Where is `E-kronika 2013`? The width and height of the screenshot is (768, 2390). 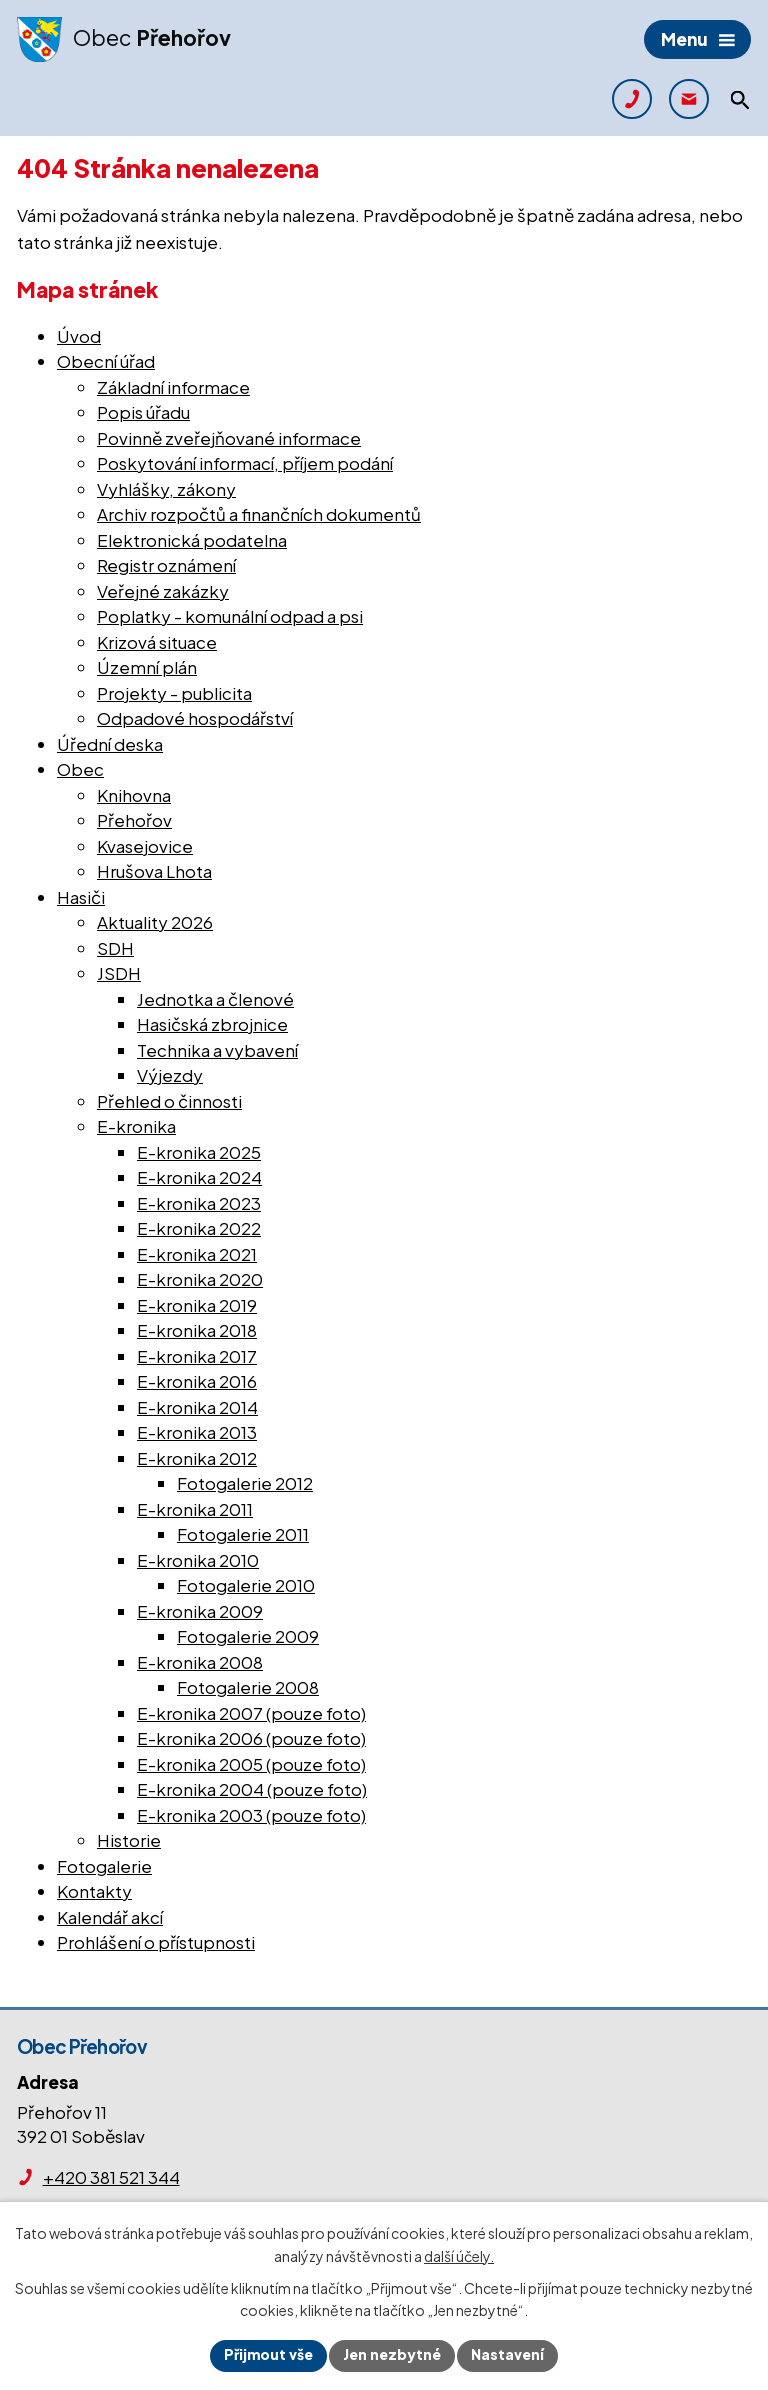 E-kronika 2013 is located at coordinates (197, 1432).